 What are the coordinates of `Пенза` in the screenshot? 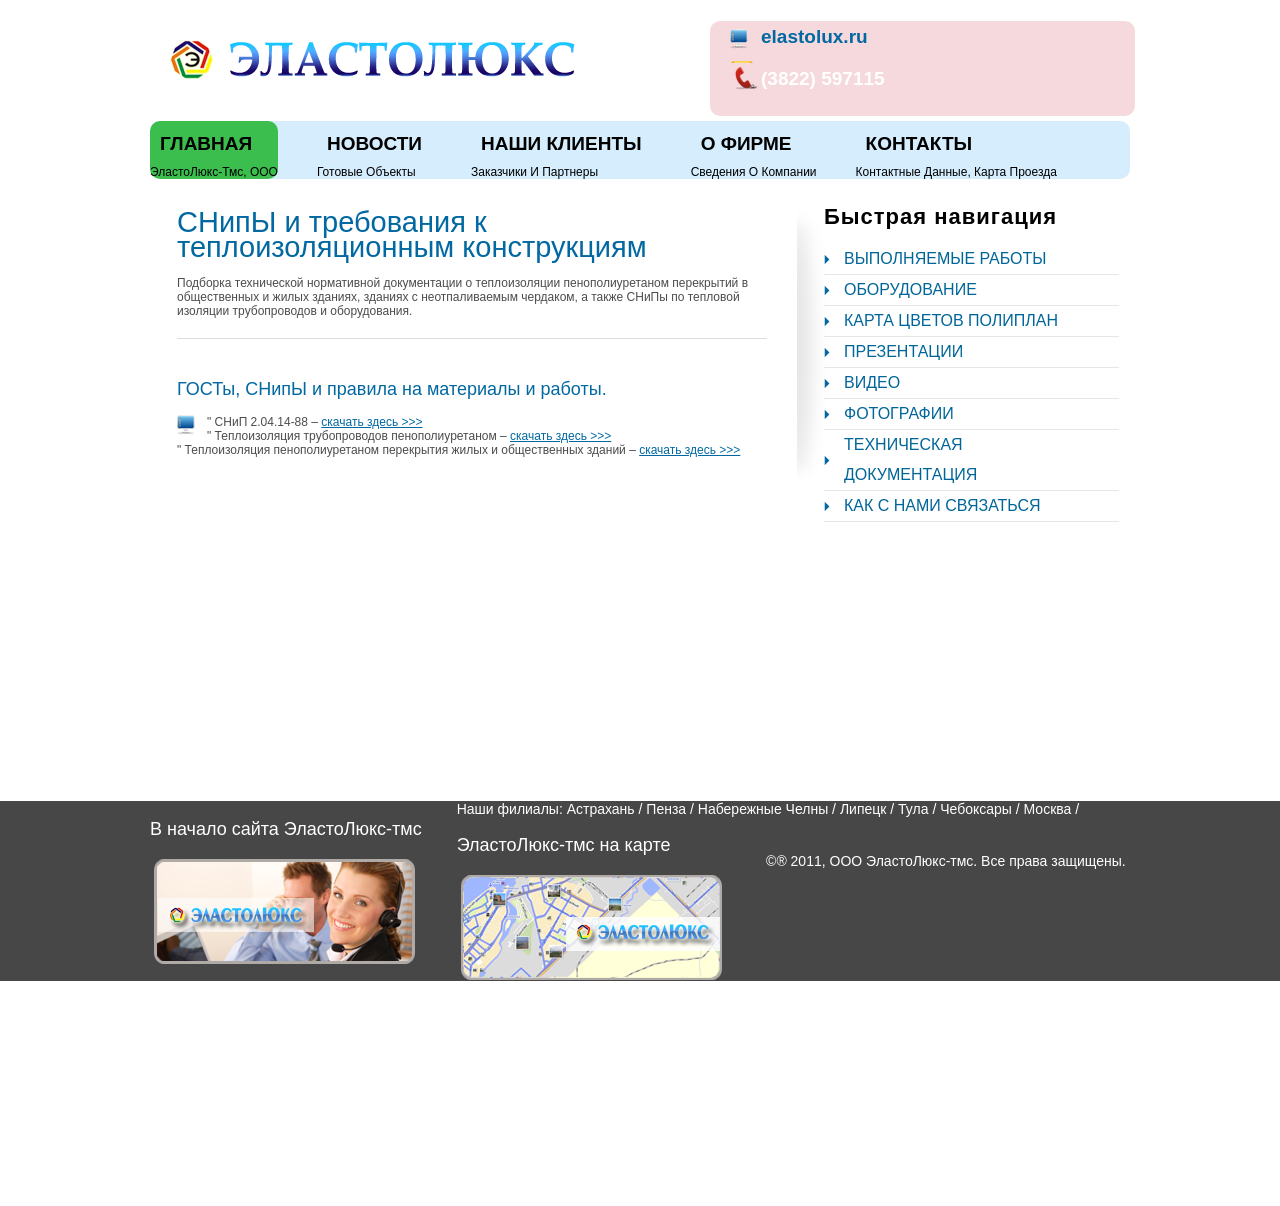 It's located at (666, 809).